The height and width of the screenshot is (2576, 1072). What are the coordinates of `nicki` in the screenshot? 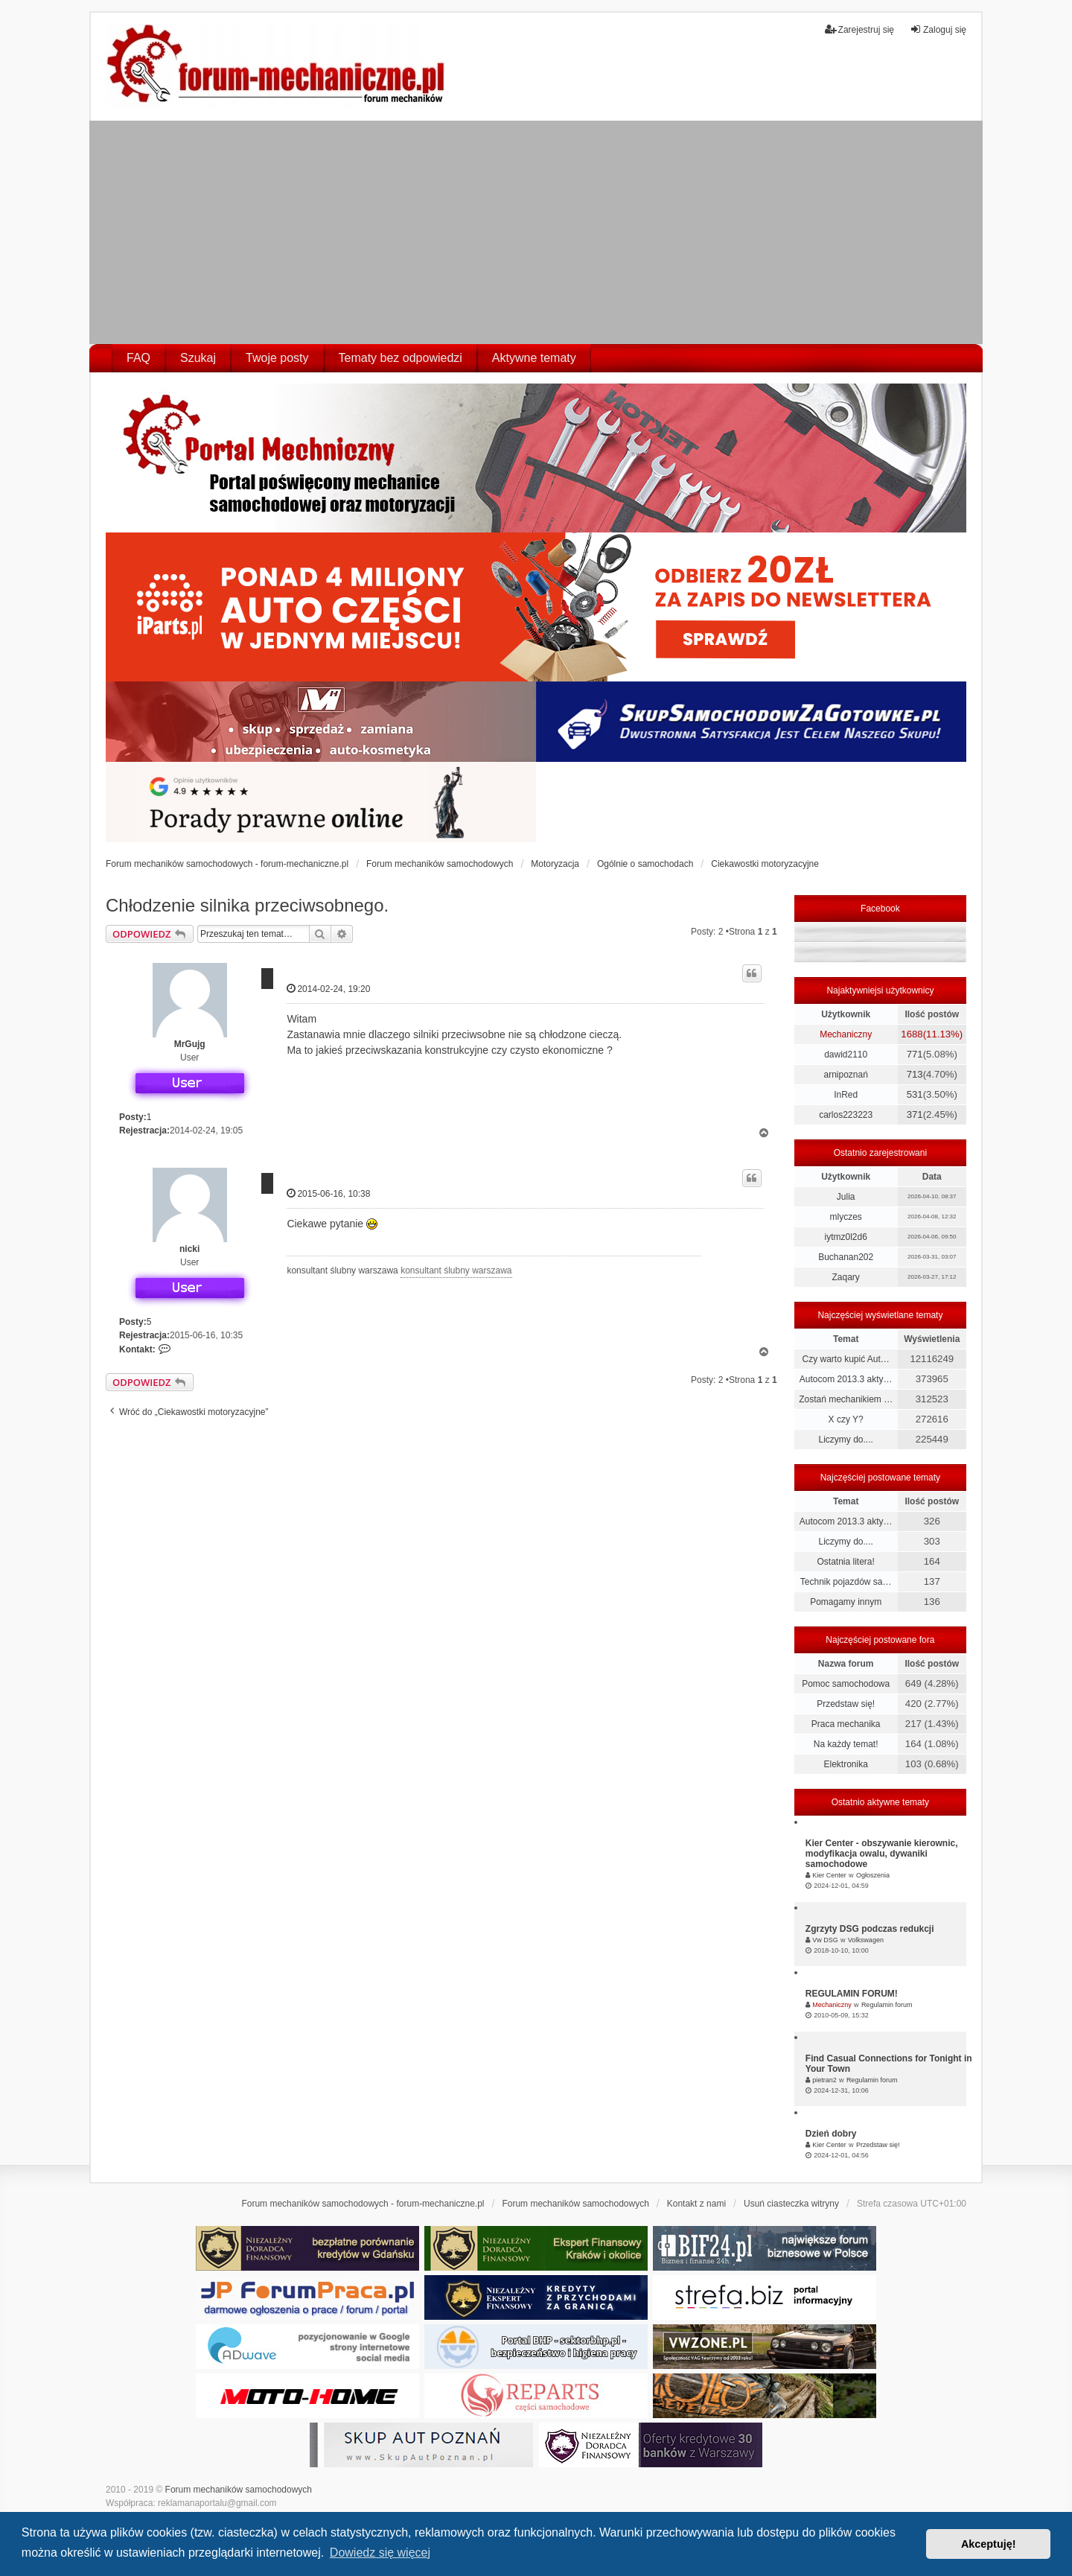 It's located at (189, 1249).